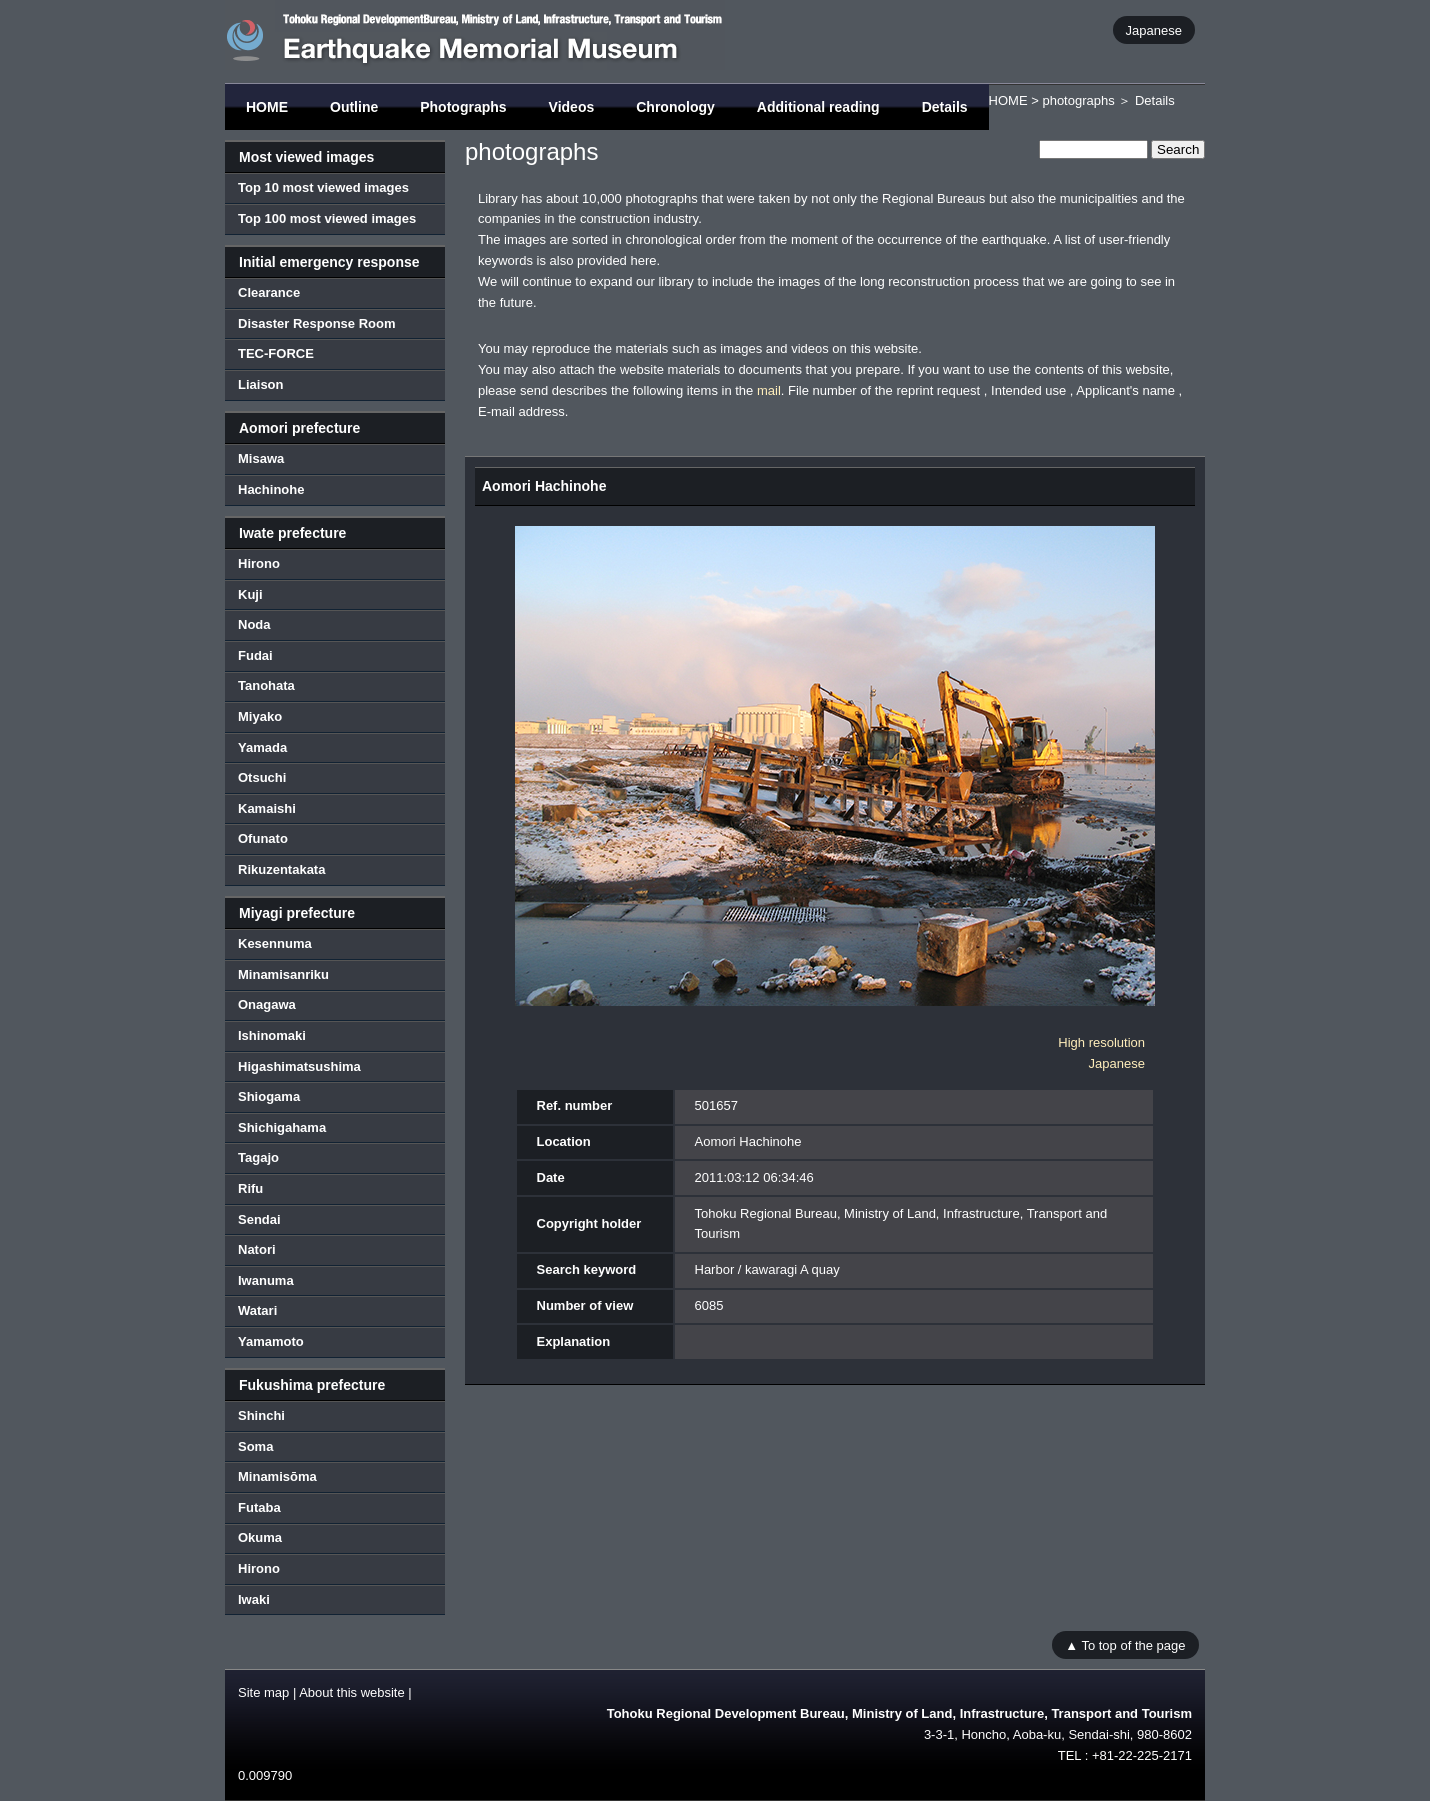 The width and height of the screenshot is (1430, 1801). I want to click on Okuma, so click(260, 1537).